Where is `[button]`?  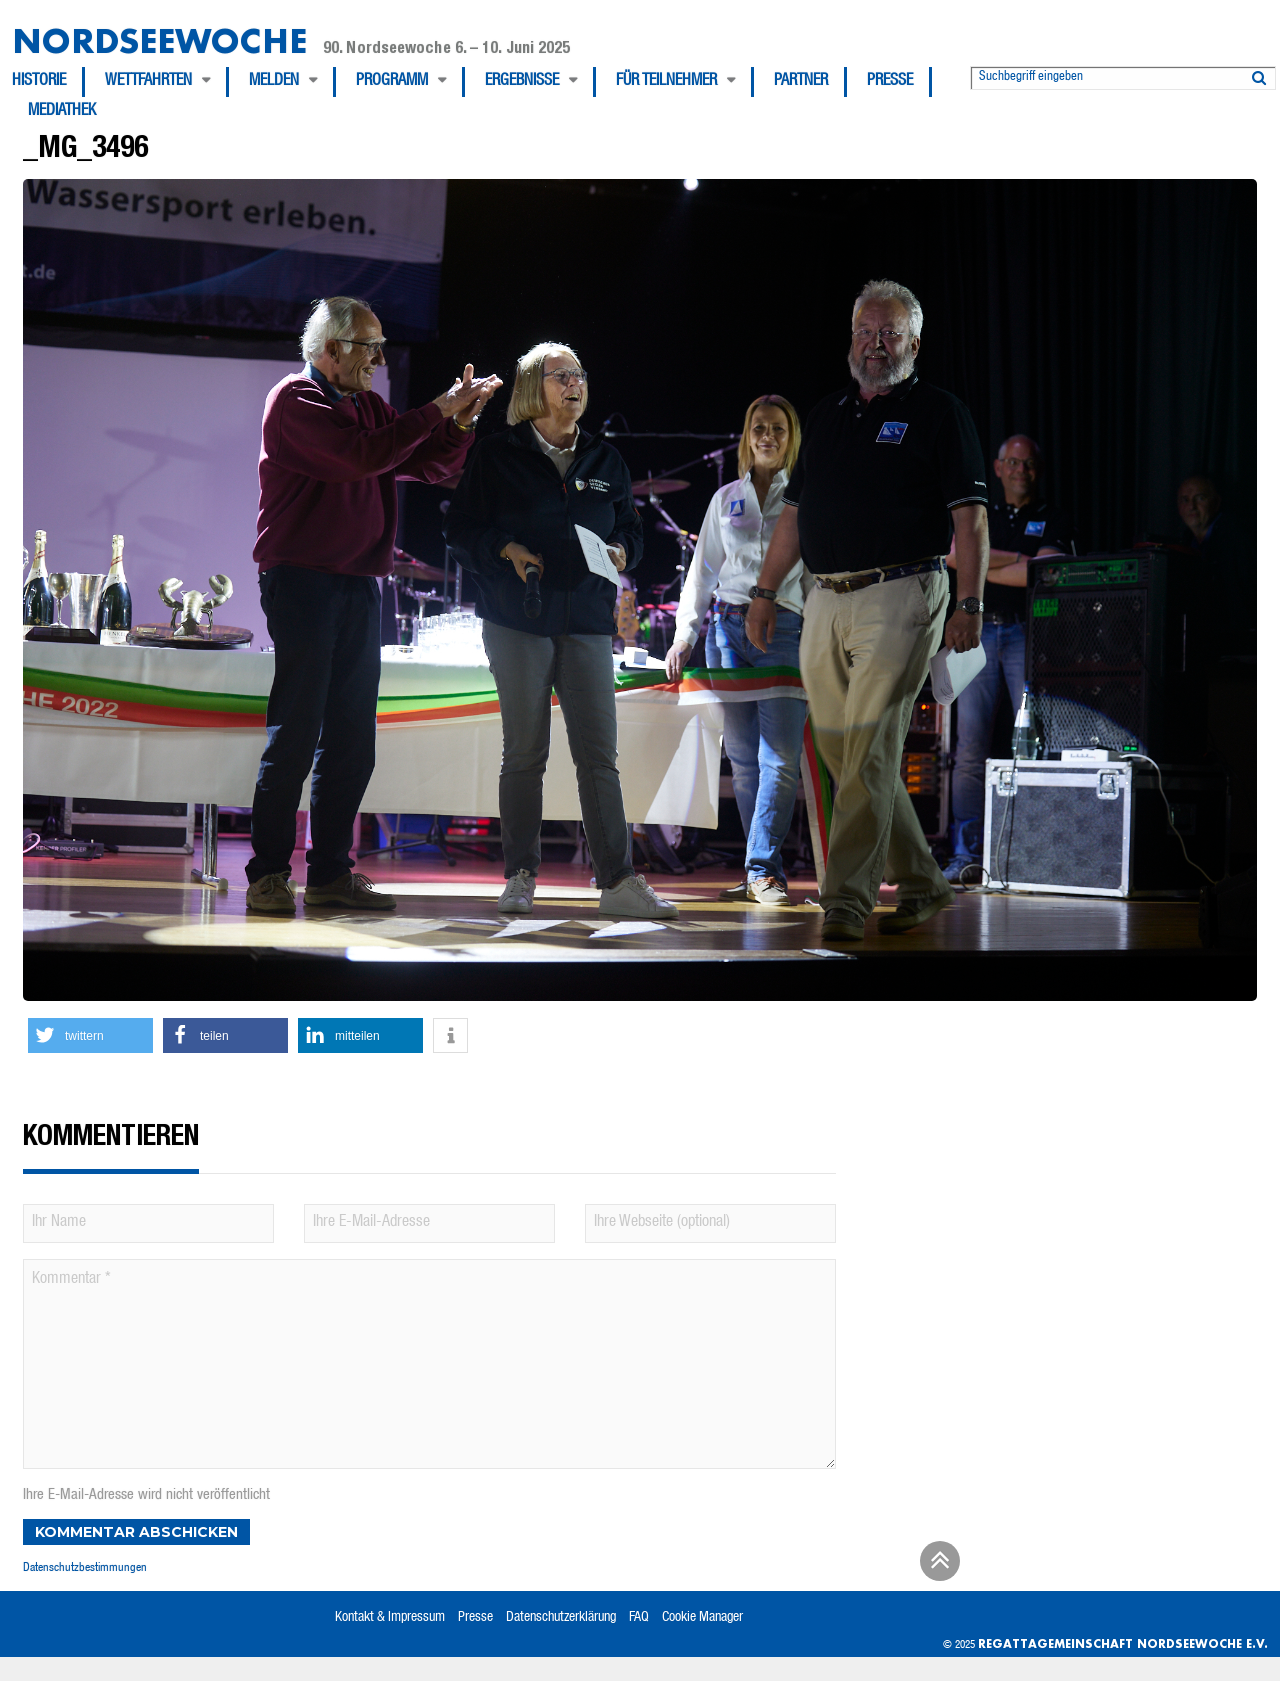 [button] is located at coordinates (90, 1035).